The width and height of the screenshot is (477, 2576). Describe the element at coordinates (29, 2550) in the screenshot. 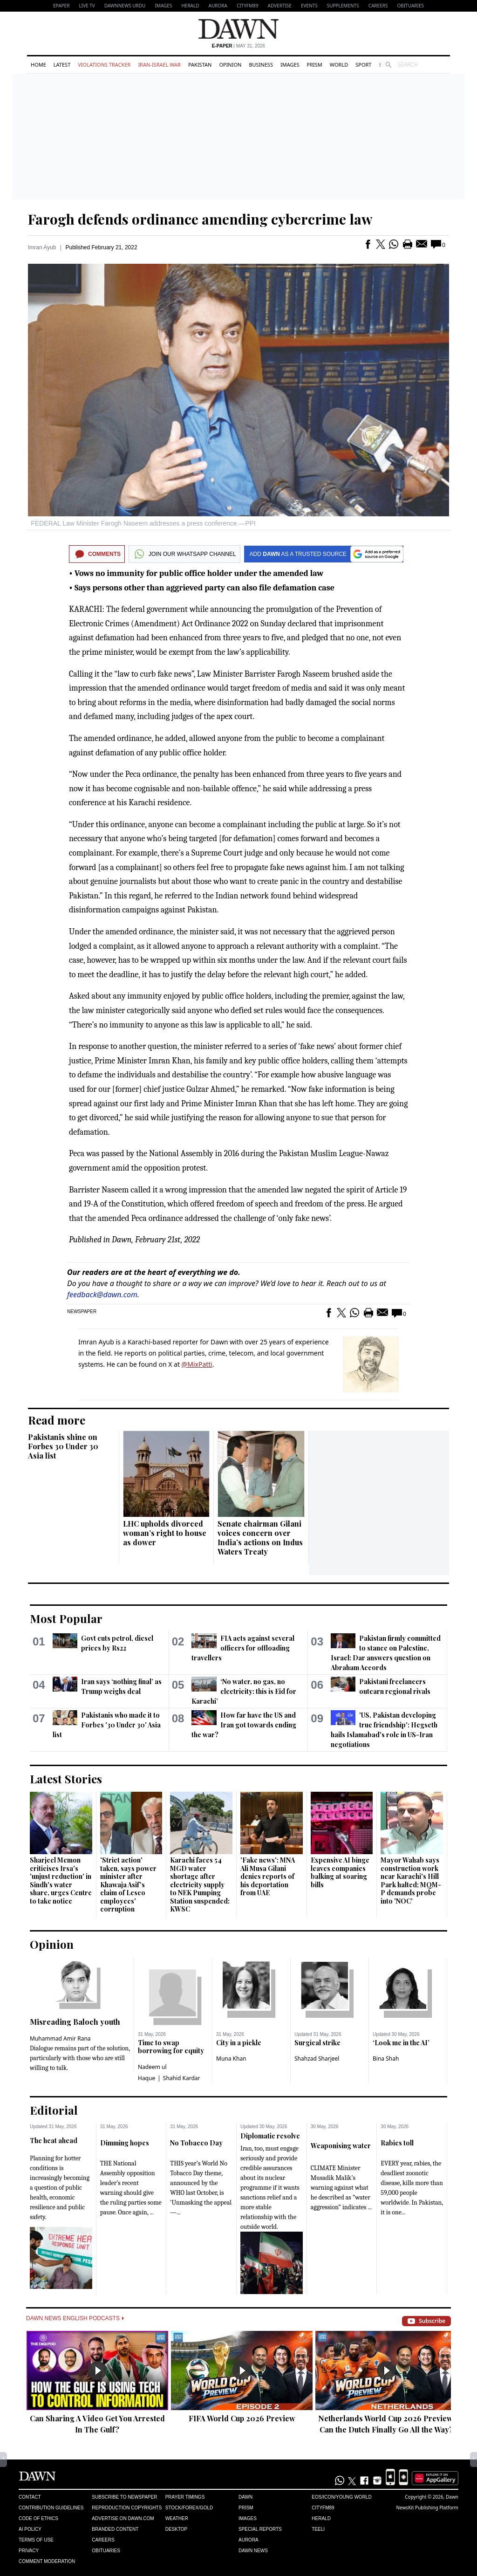

I see `Privacy` at that location.